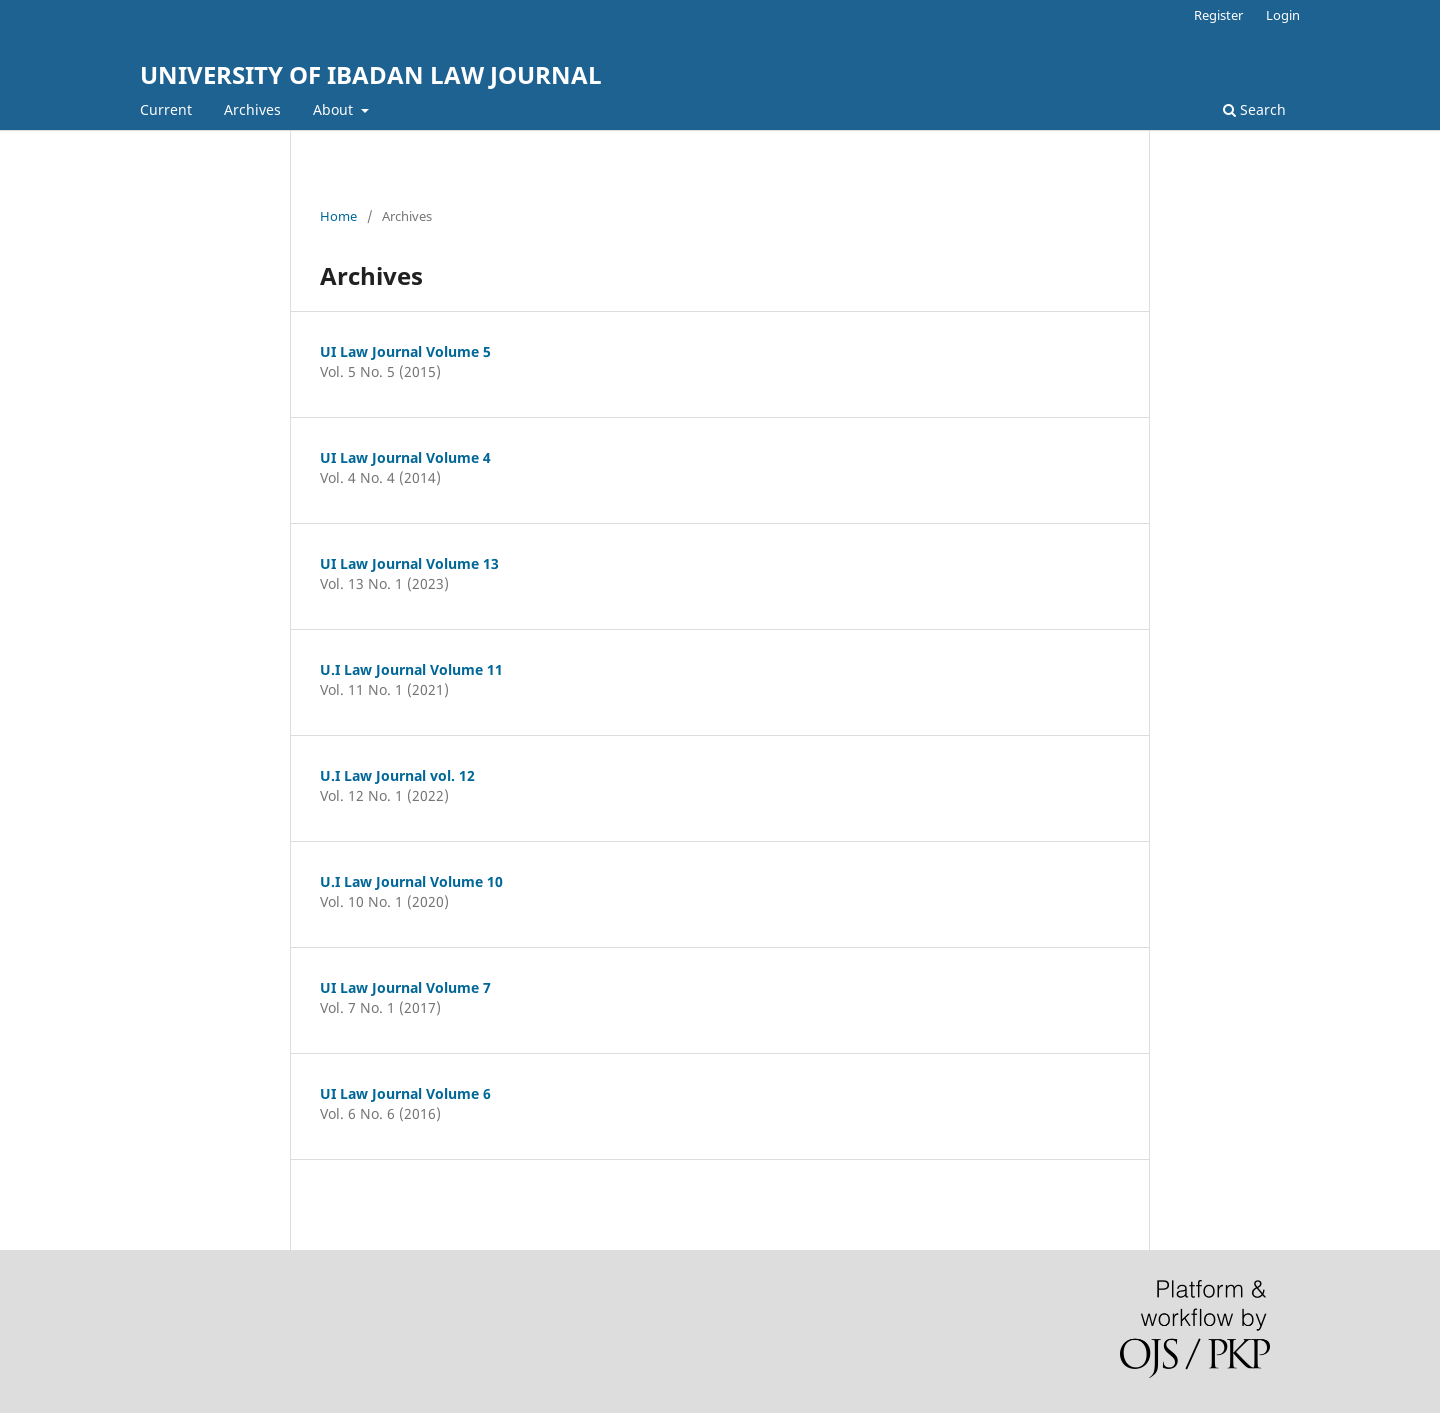  What do you see at coordinates (405, 457) in the screenshot?
I see `UI Law Journal Volume 4` at bounding box center [405, 457].